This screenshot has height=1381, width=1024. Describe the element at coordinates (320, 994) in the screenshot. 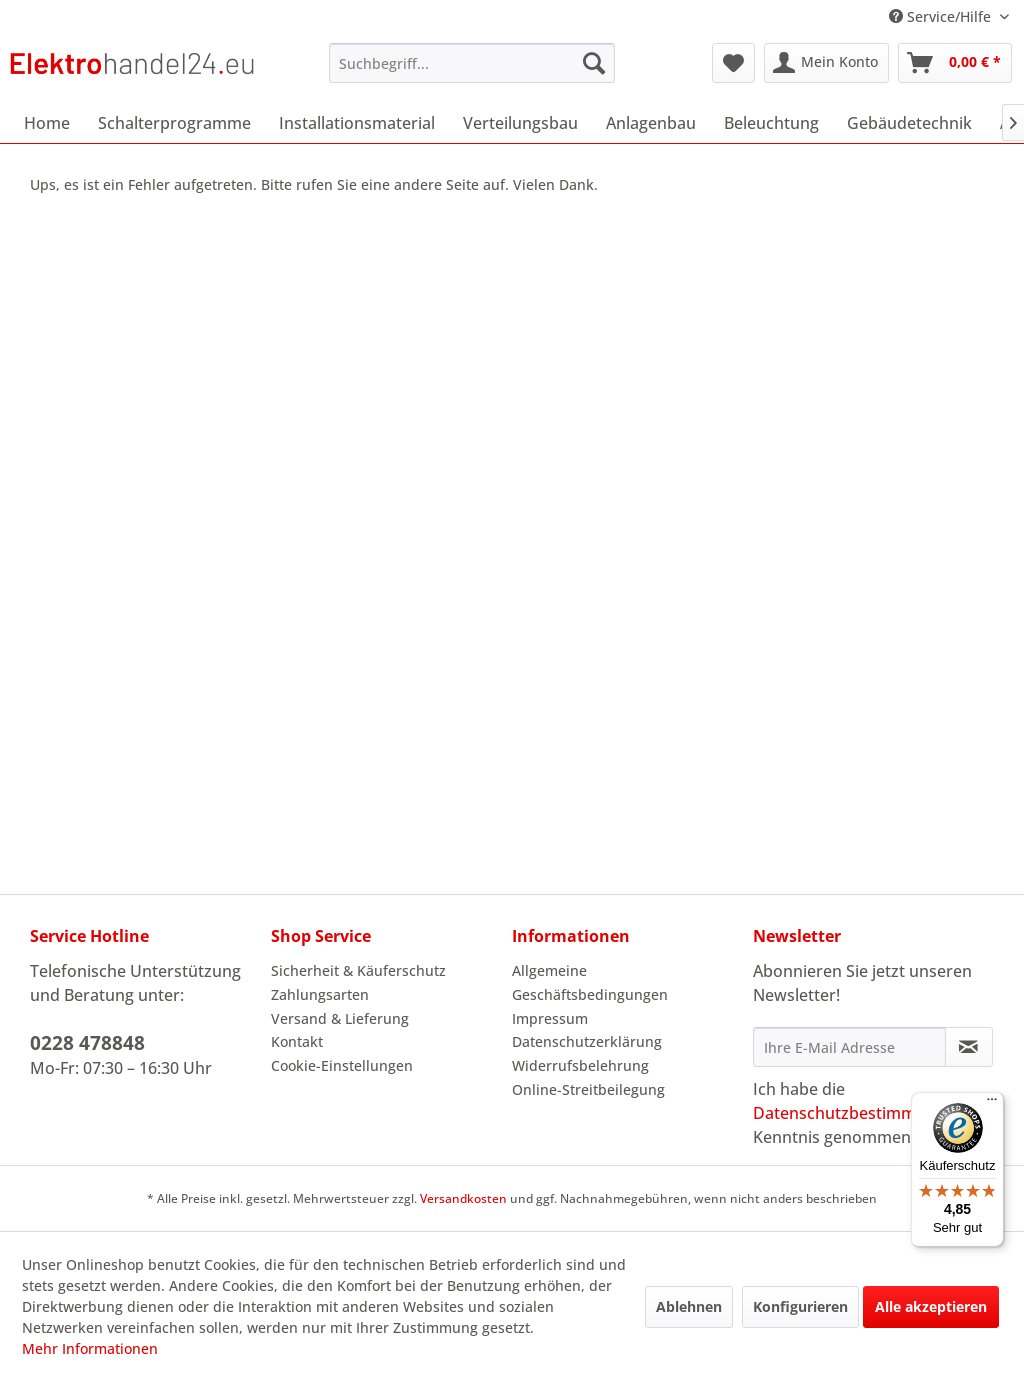

I see `Zahlungsarten` at that location.